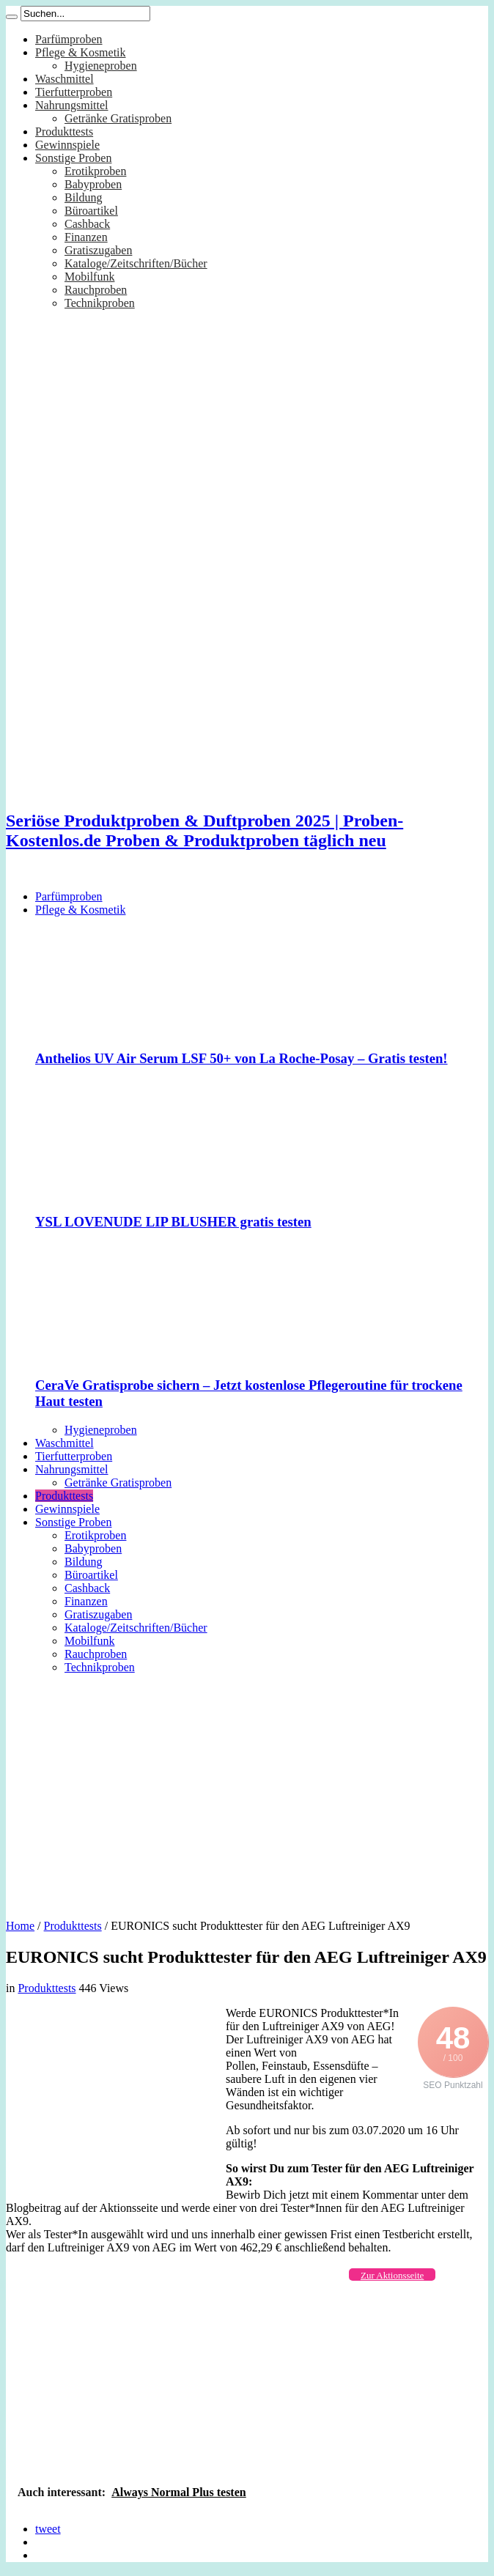 Image resolution: width=494 pixels, height=2576 pixels. I want to click on Cashback, so click(87, 224).